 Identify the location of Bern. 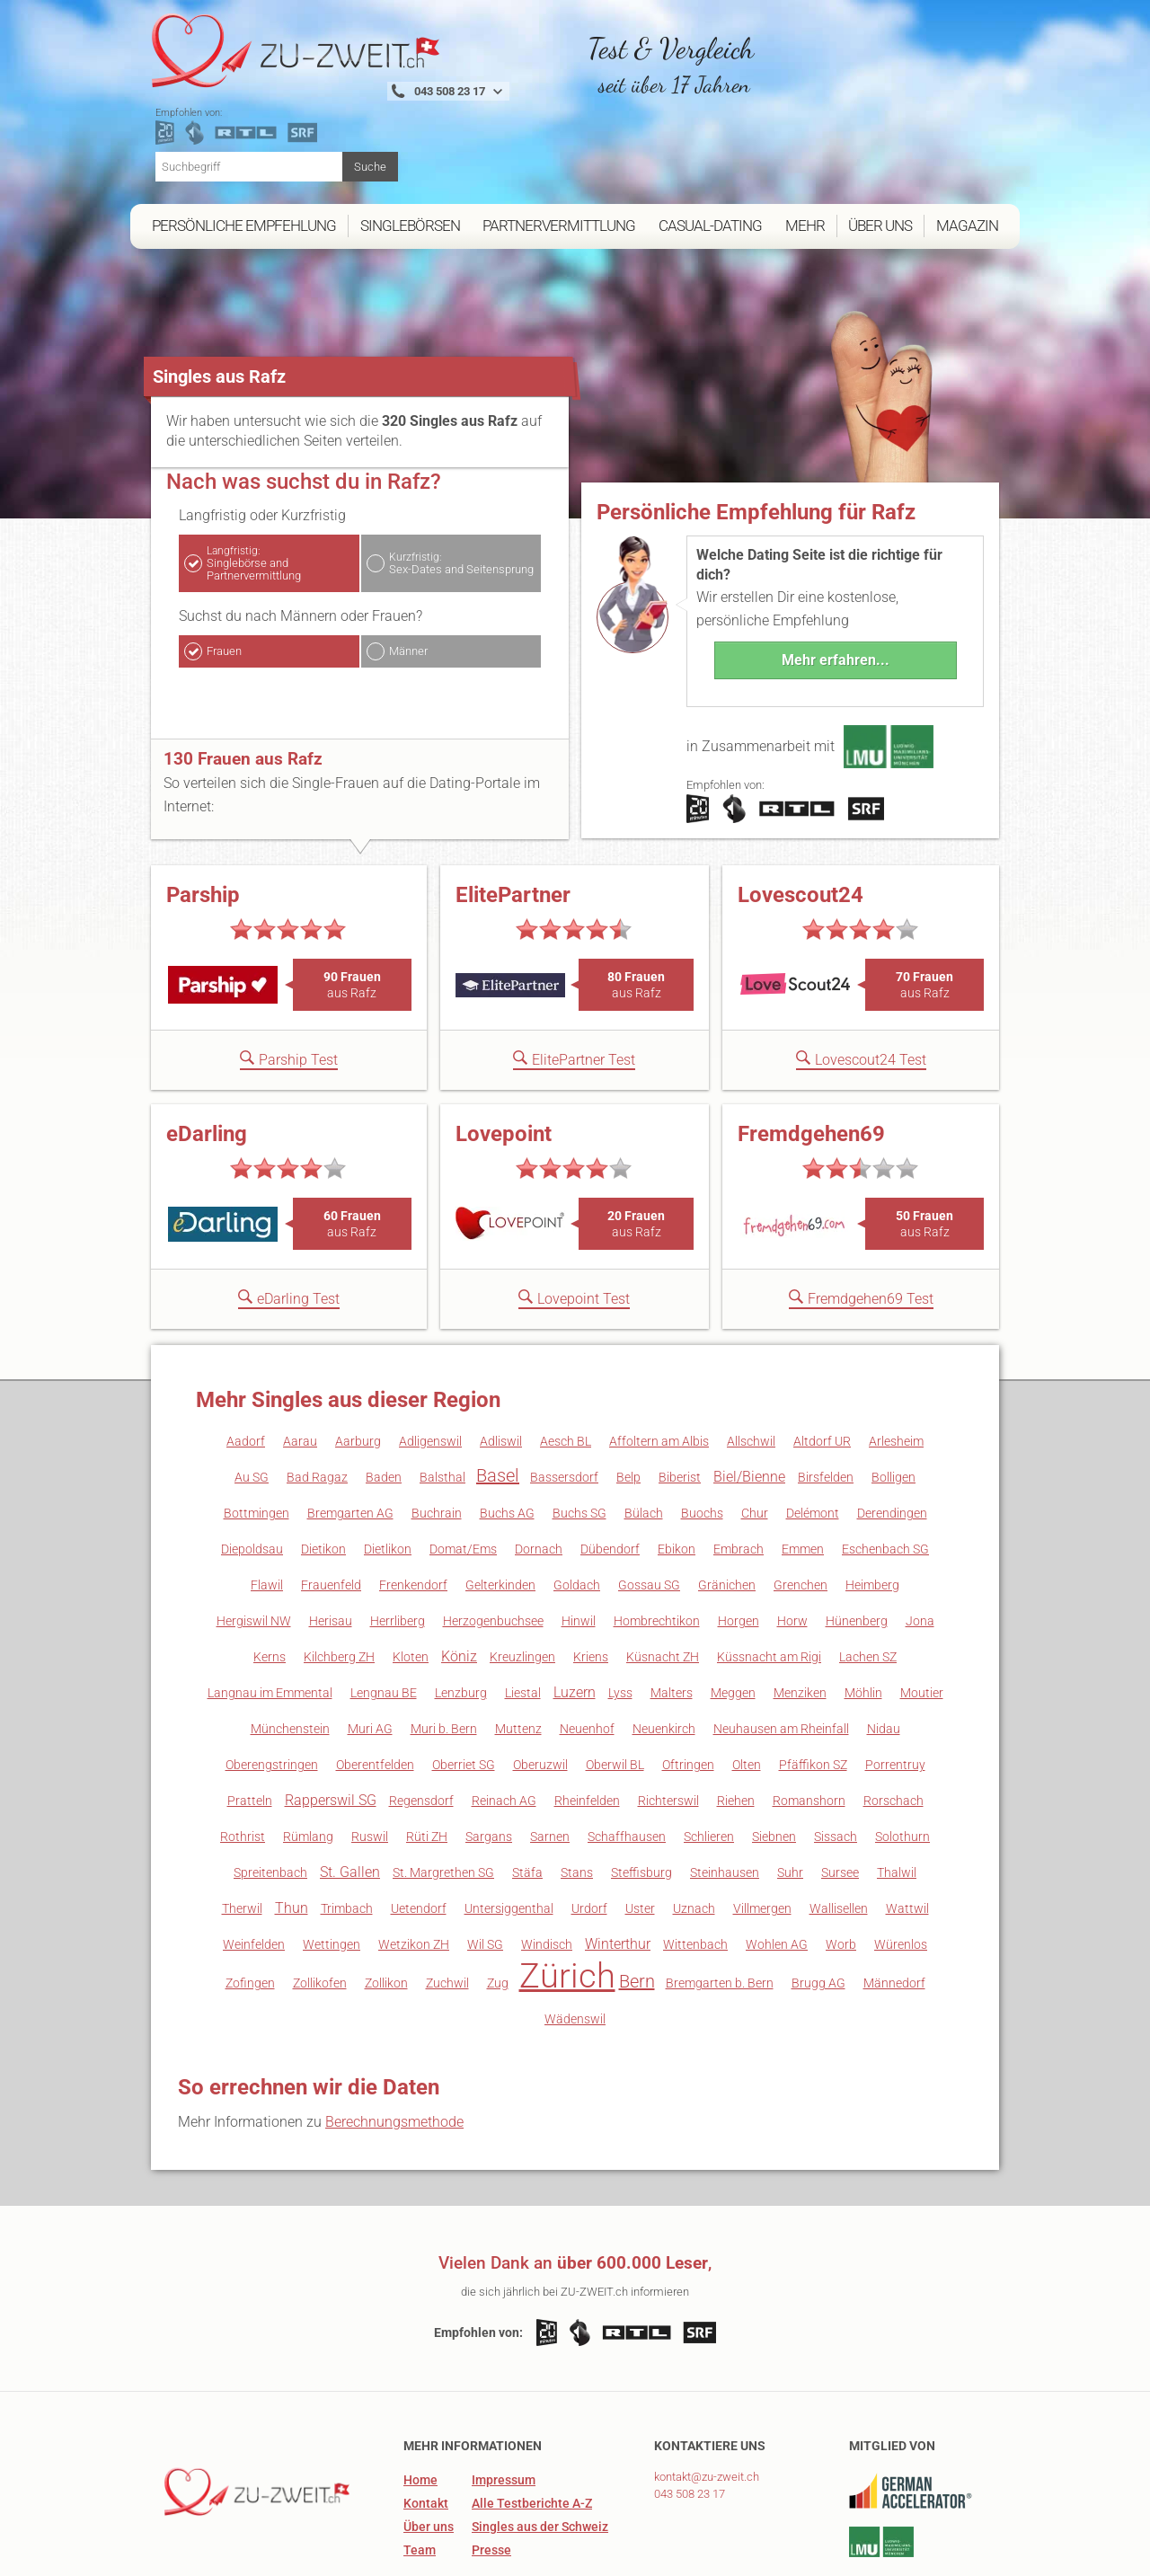
(637, 1909).